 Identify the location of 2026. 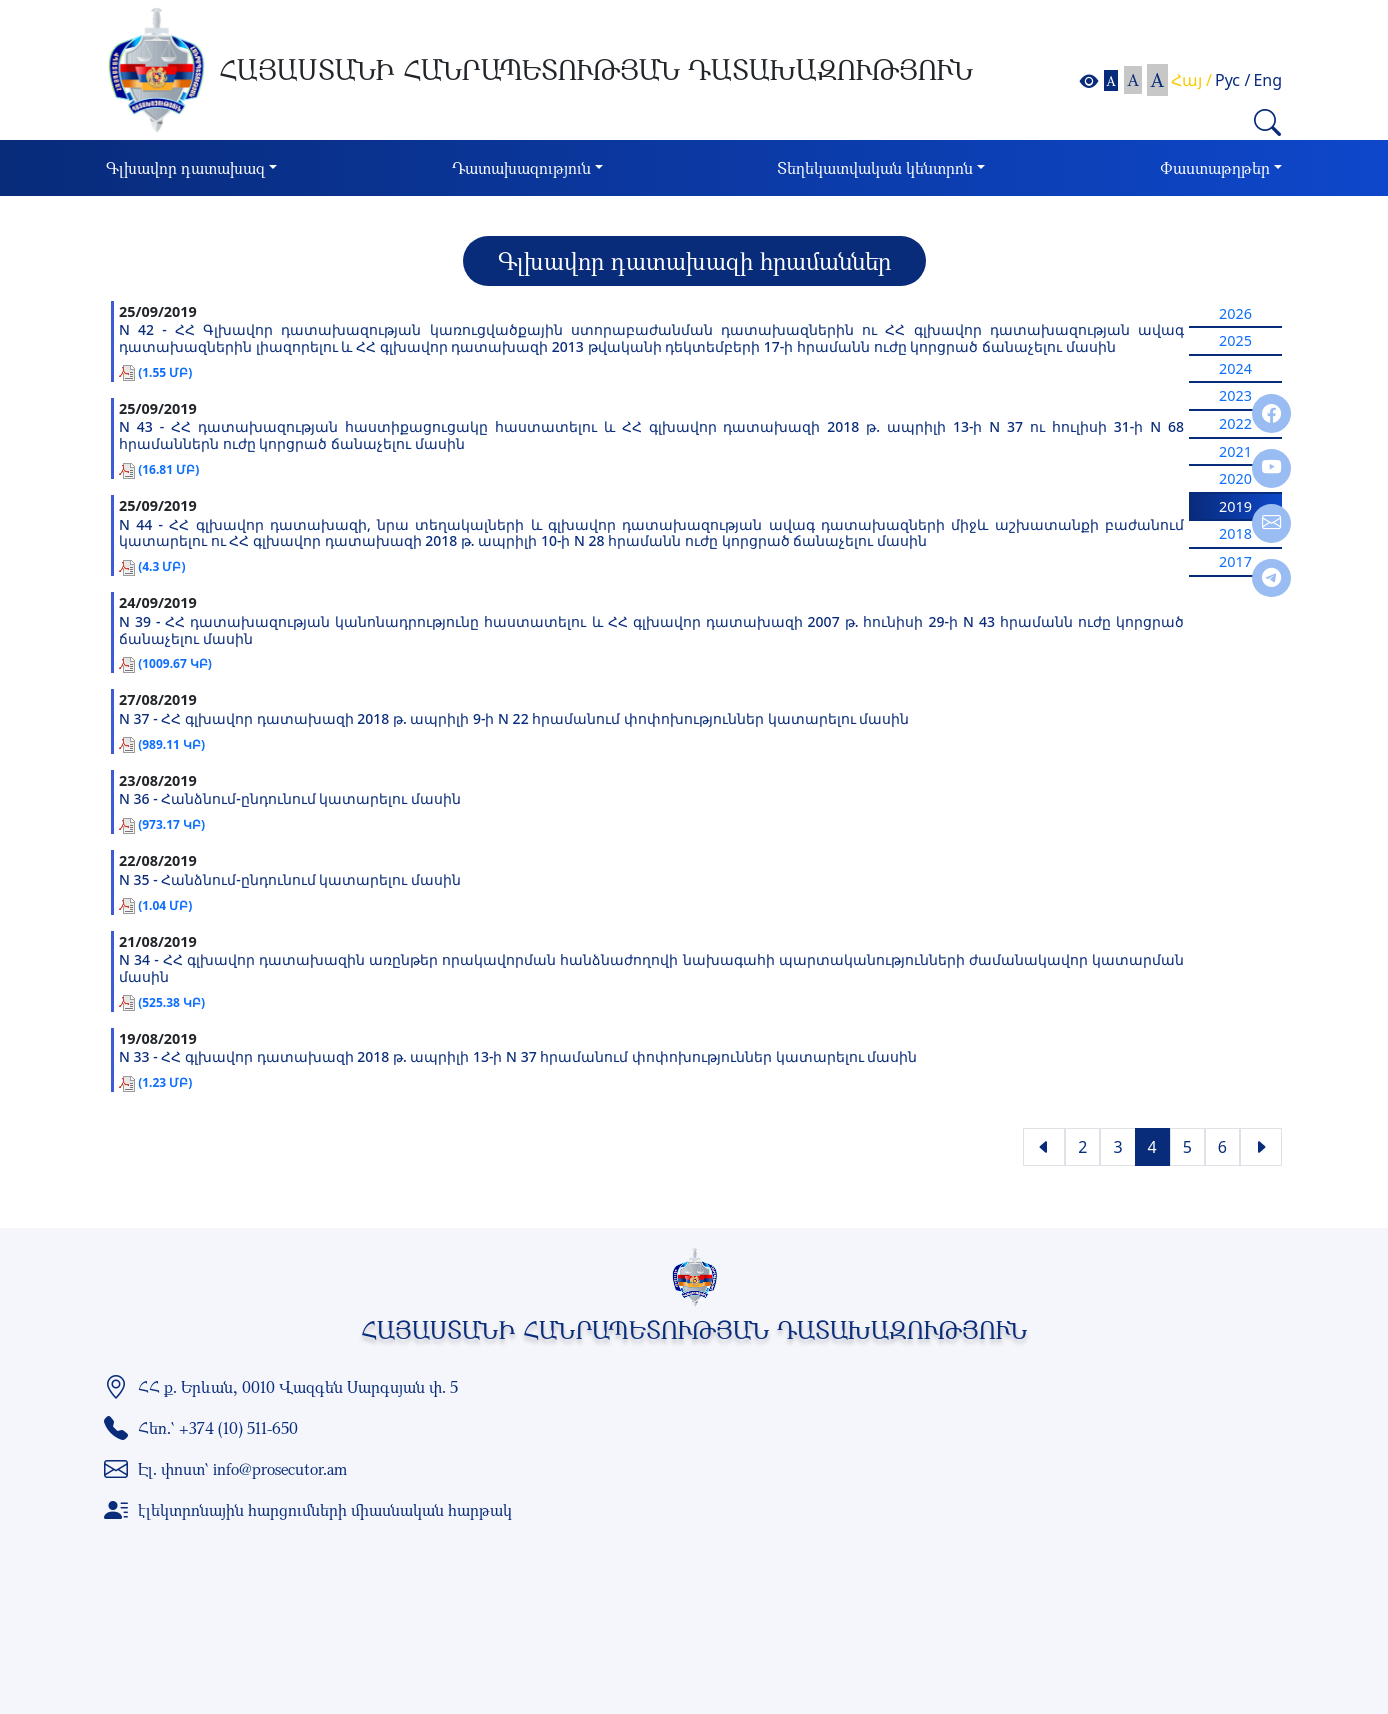
(1235, 313).